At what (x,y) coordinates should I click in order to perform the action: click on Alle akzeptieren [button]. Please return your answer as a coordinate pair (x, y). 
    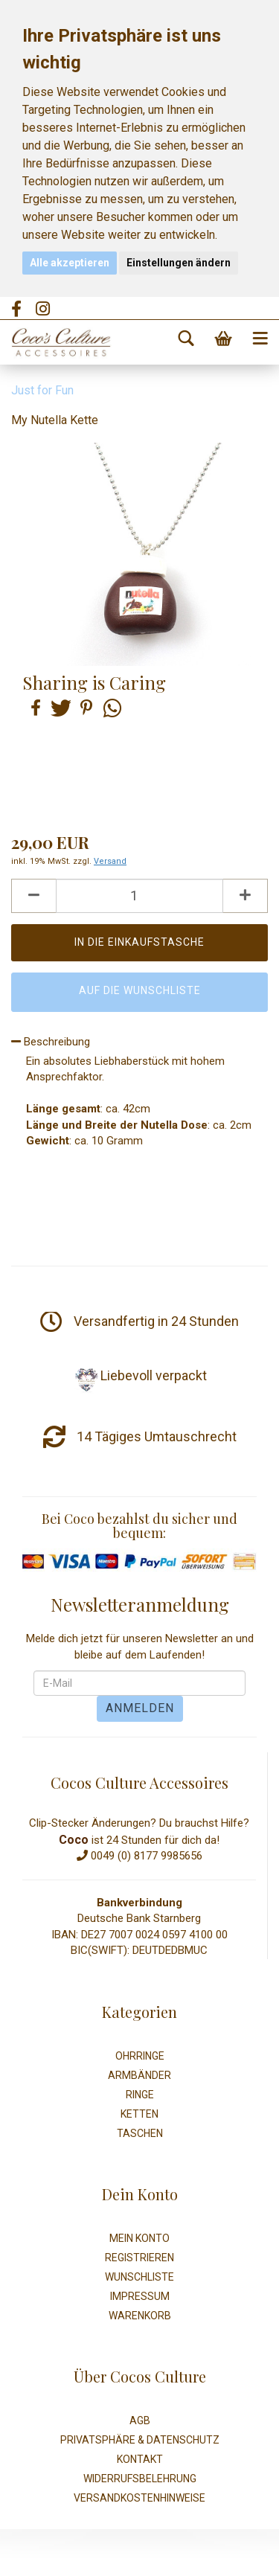
    Looking at the image, I should click on (69, 263).